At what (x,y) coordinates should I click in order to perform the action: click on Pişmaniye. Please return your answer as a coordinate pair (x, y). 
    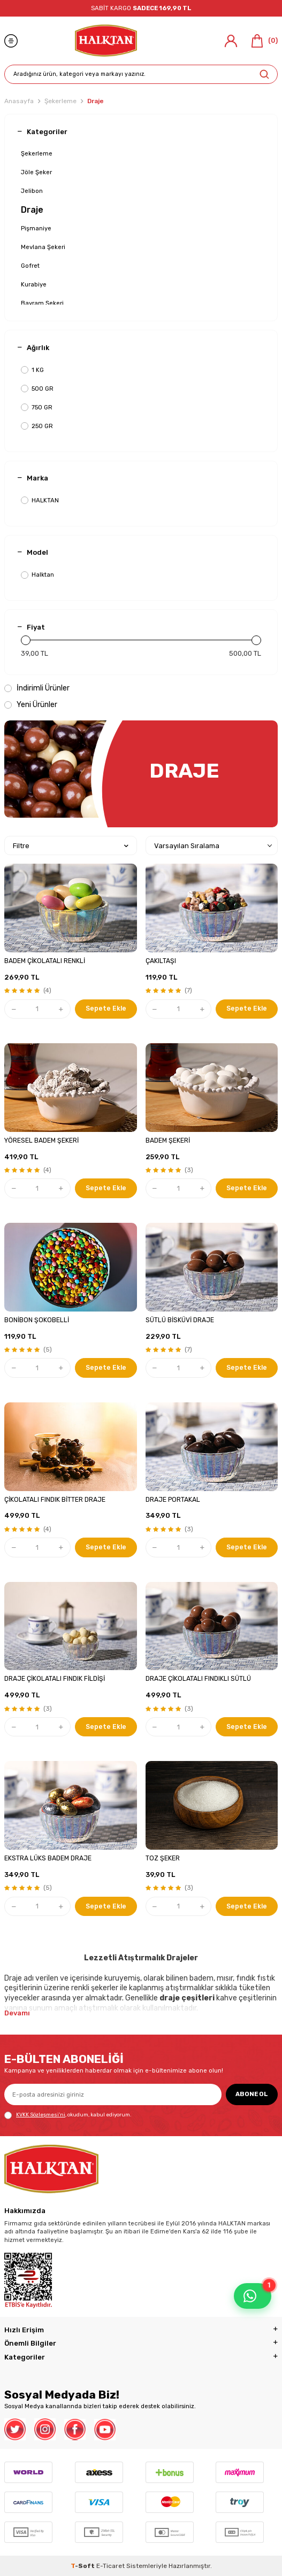
    Looking at the image, I should click on (36, 228).